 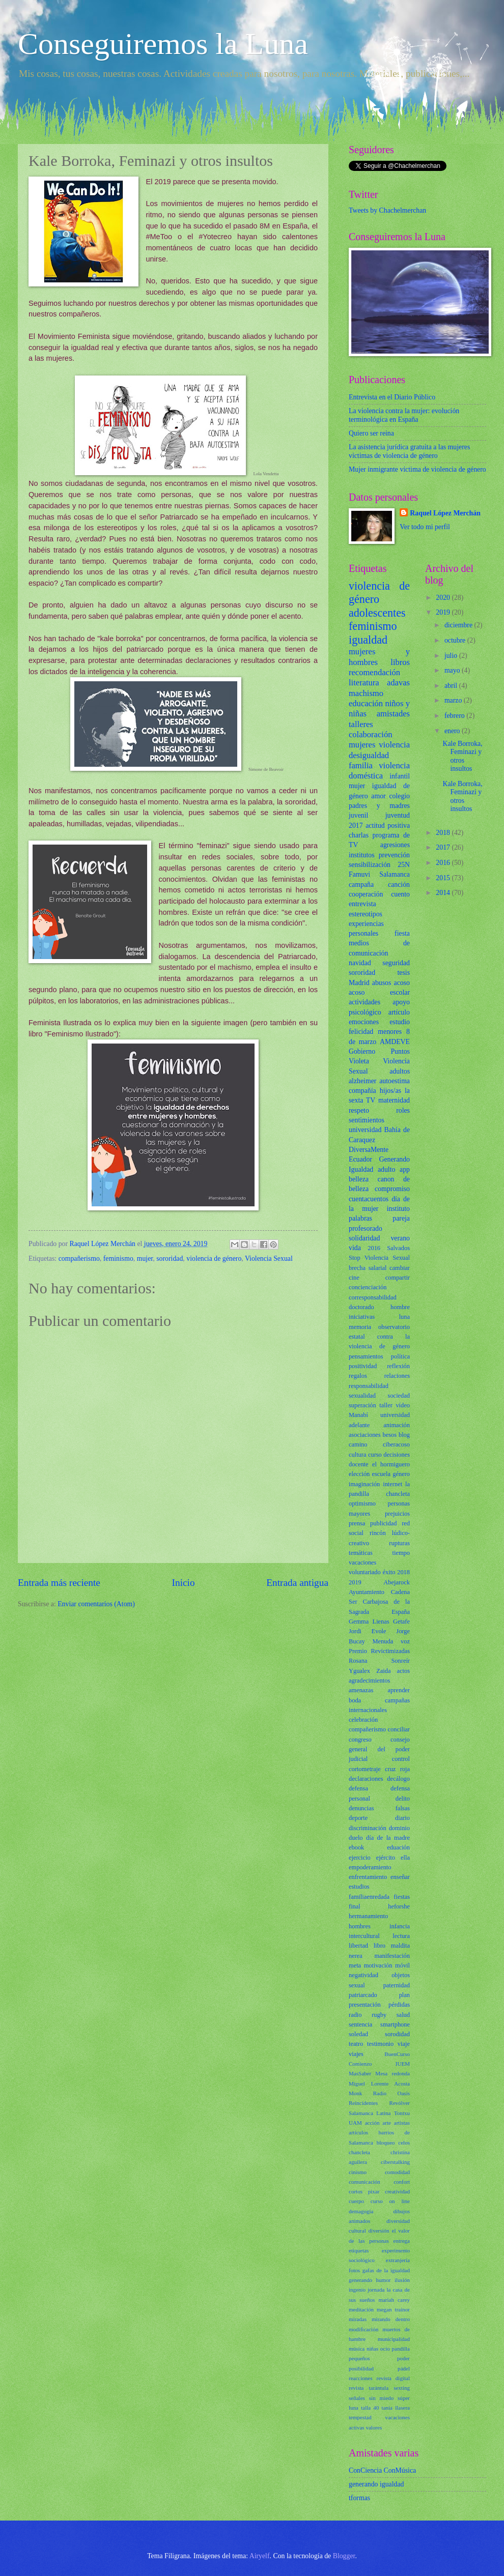 I want to click on congreso, so click(x=360, y=1739).